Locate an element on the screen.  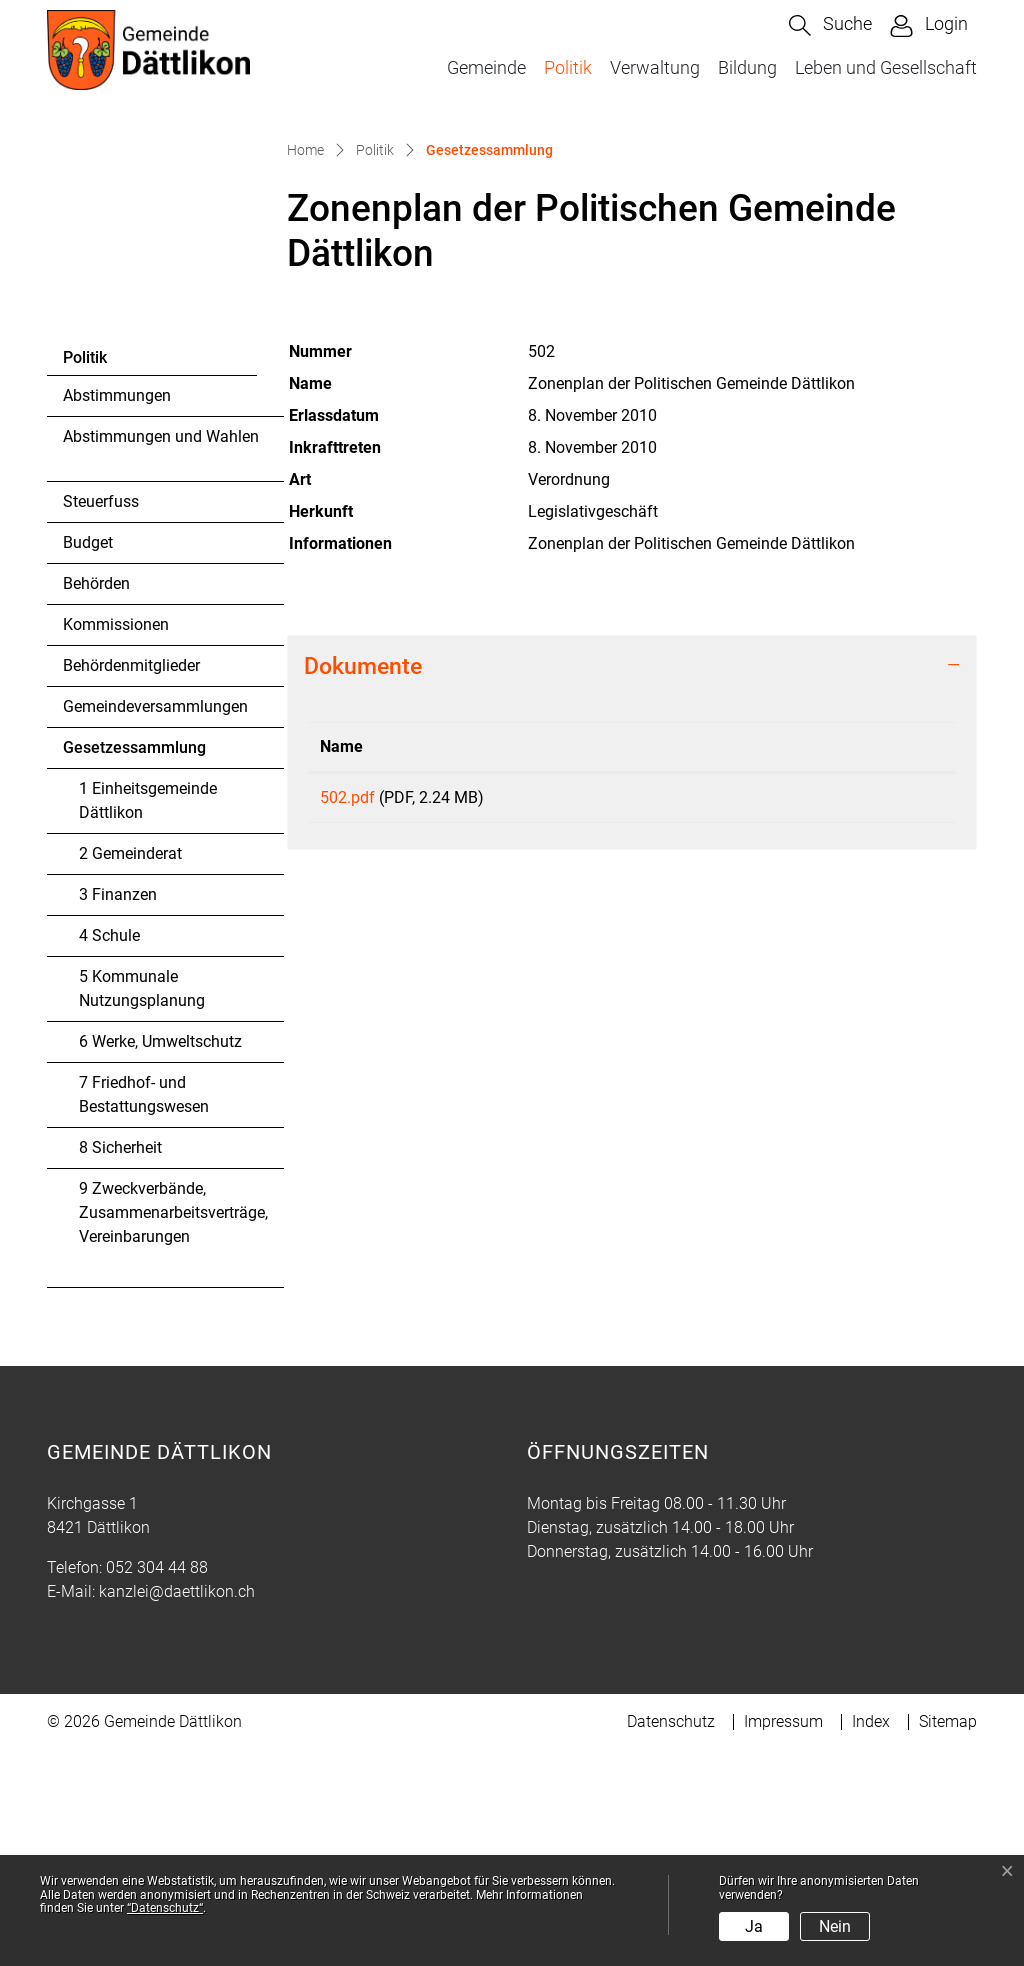
Behördenmitglieder is located at coordinates (131, 881).